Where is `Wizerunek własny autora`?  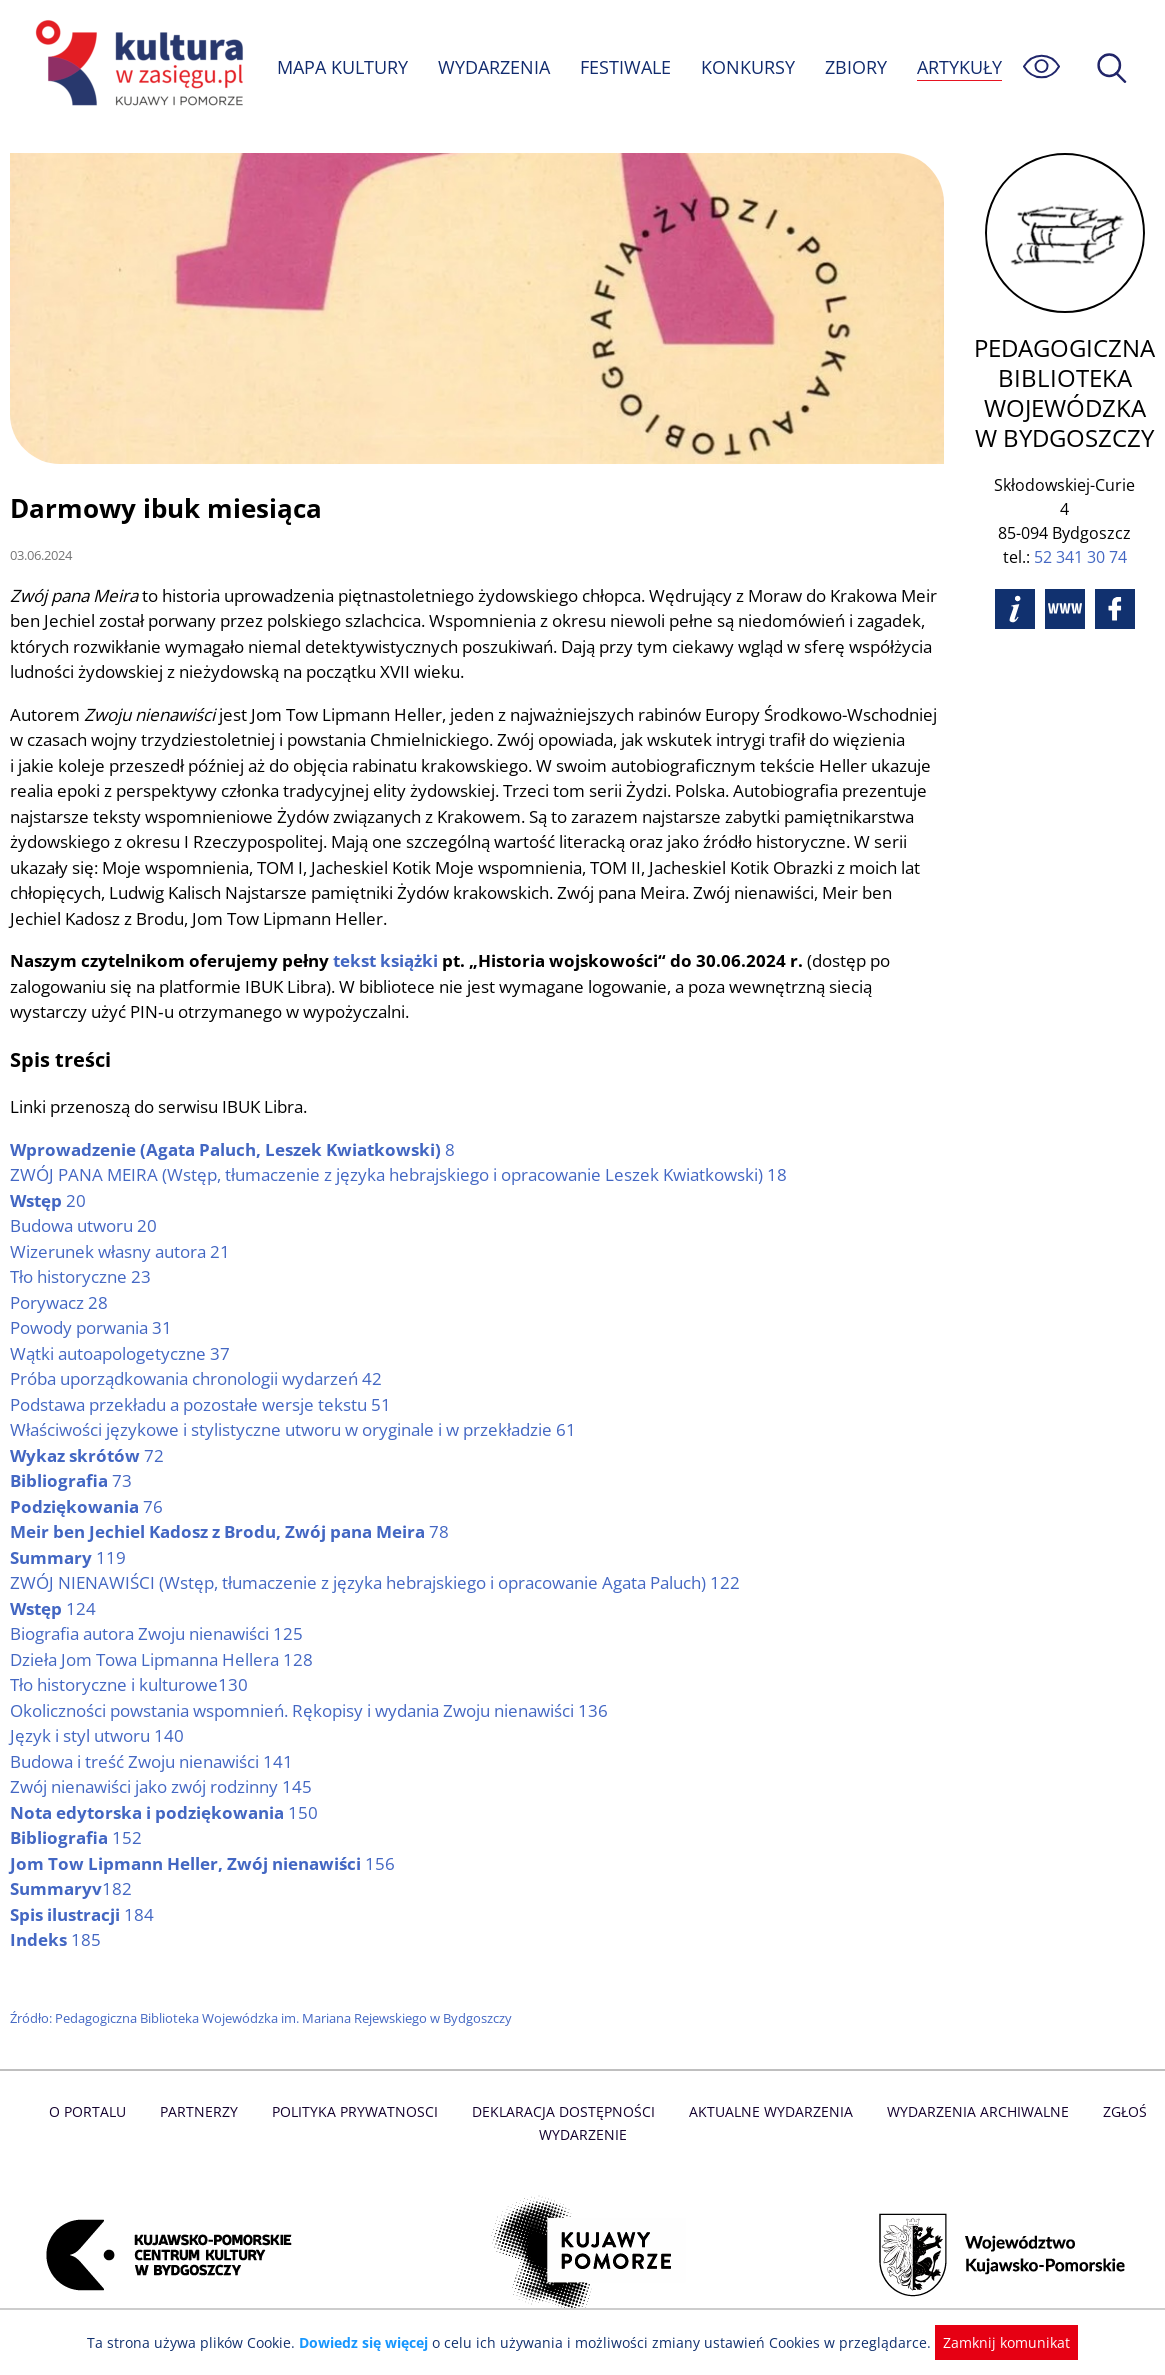 Wizerunek własny autora is located at coordinates (121, 1252).